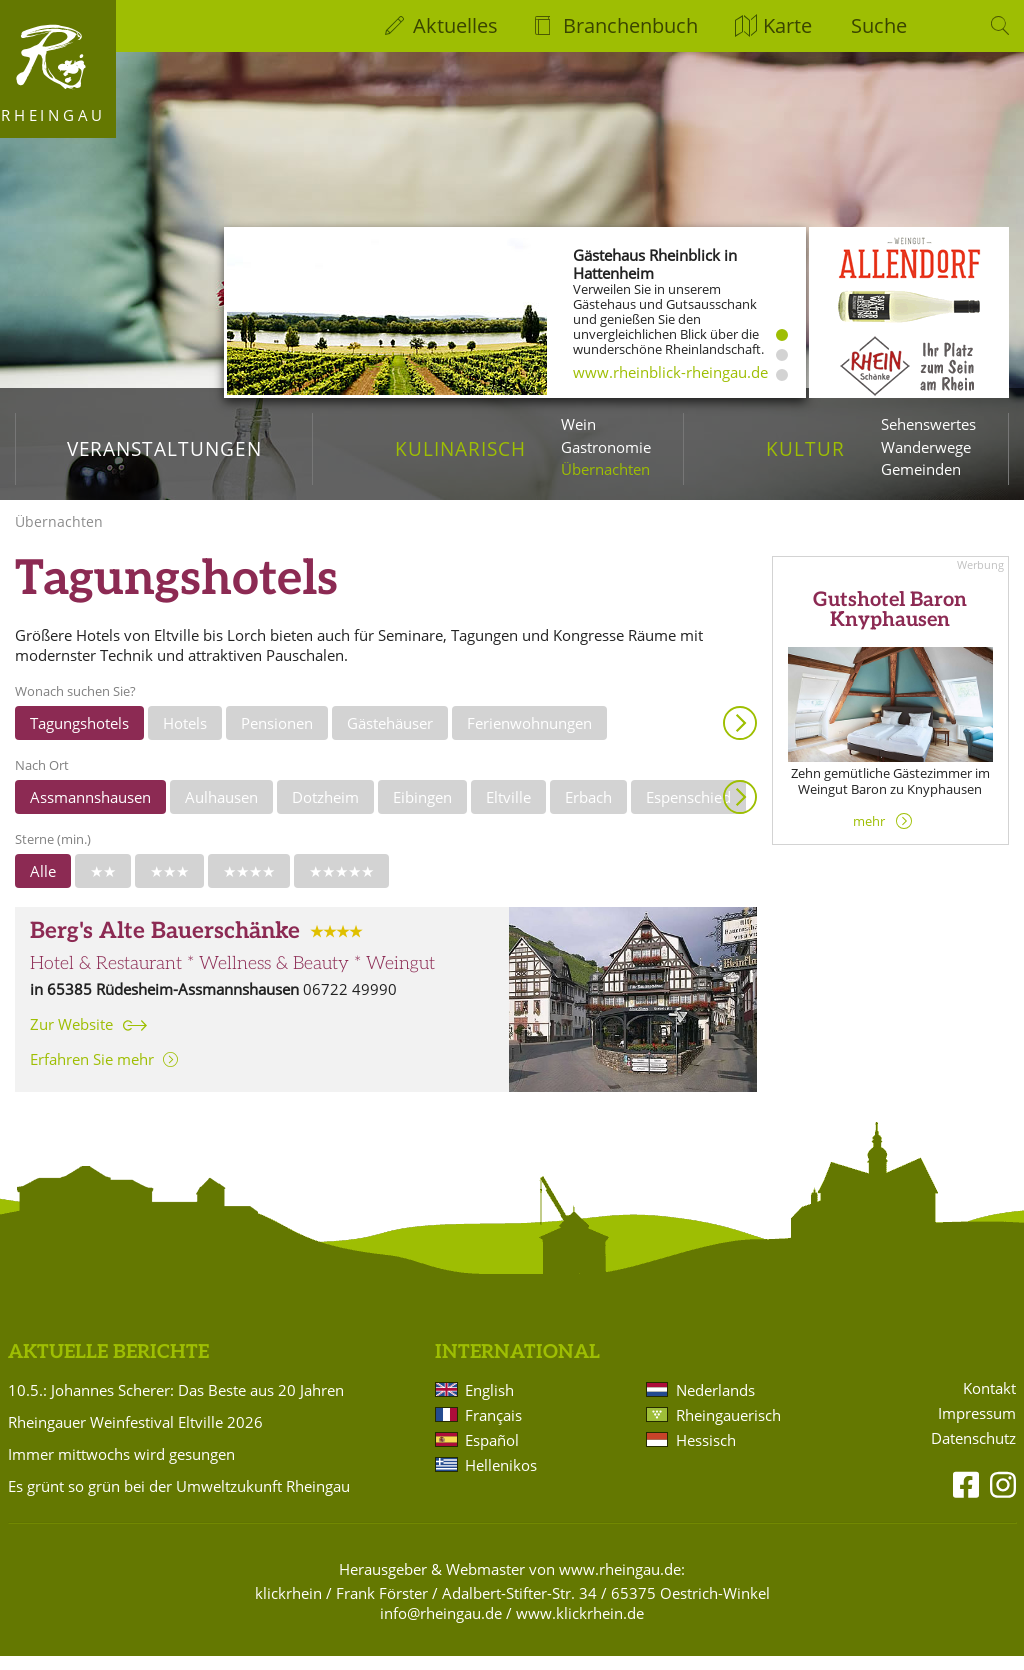  What do you see at coordinates (493, 1429) in the screenshot?
I see `Français` at bounding box center [493, 1429].